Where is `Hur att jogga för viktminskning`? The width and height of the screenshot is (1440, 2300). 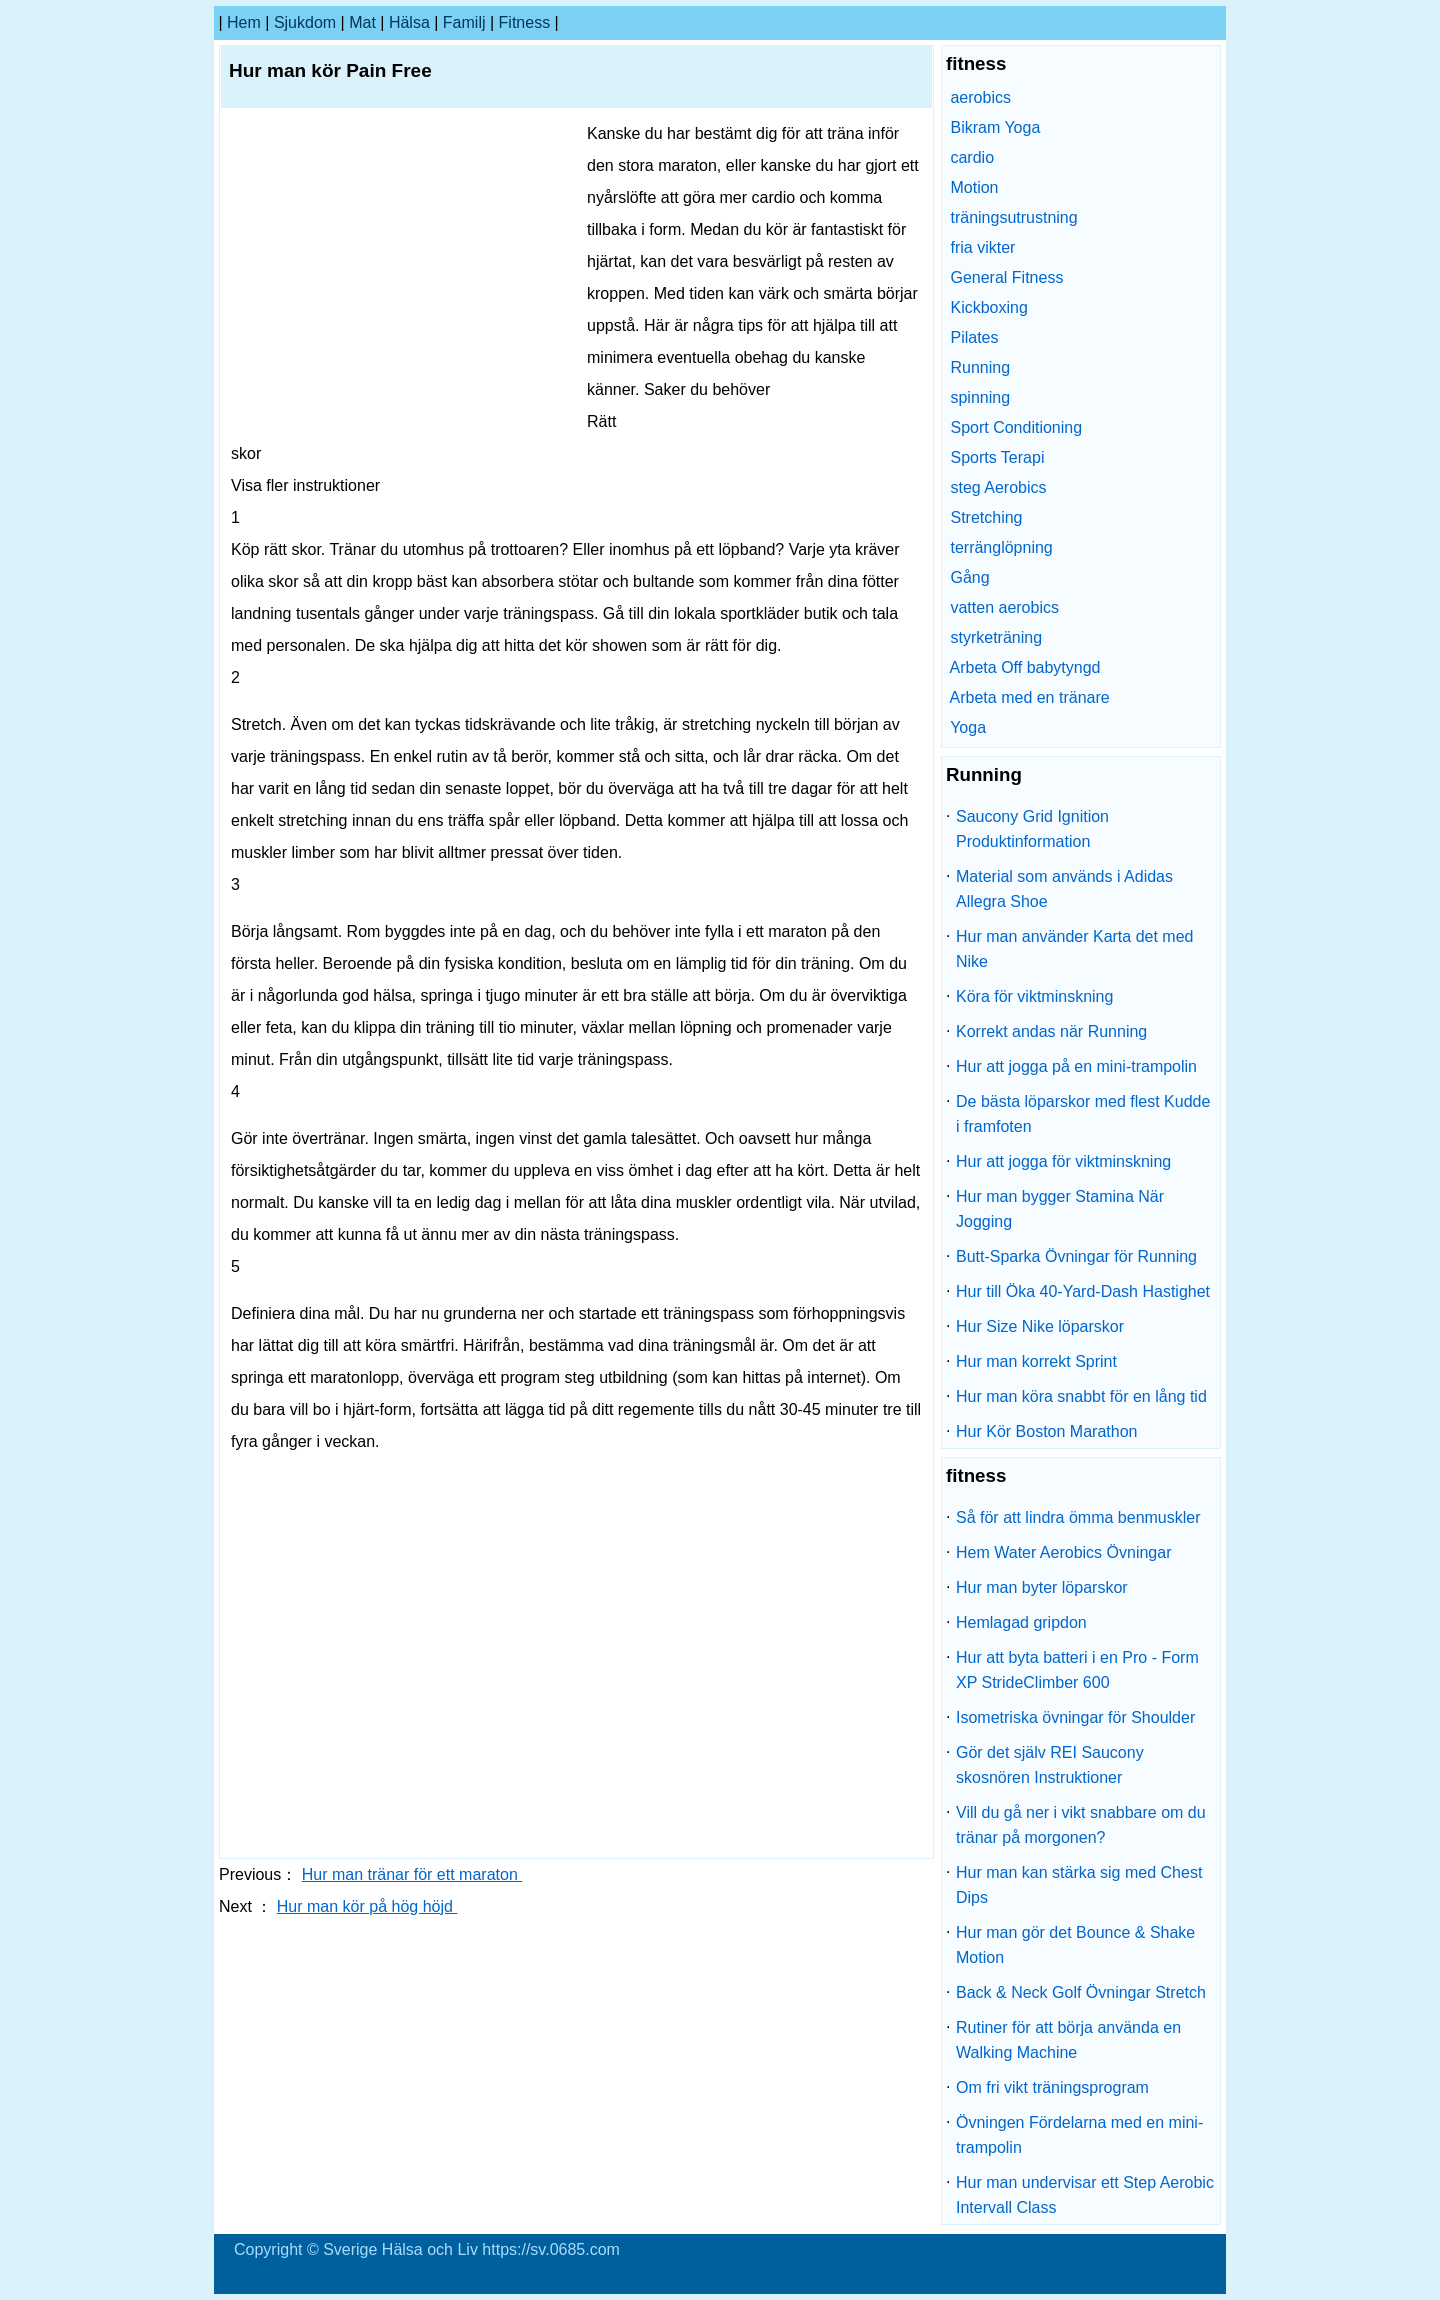
Hur att jogga för viktminskning is located at coordinates (1063, 1161).